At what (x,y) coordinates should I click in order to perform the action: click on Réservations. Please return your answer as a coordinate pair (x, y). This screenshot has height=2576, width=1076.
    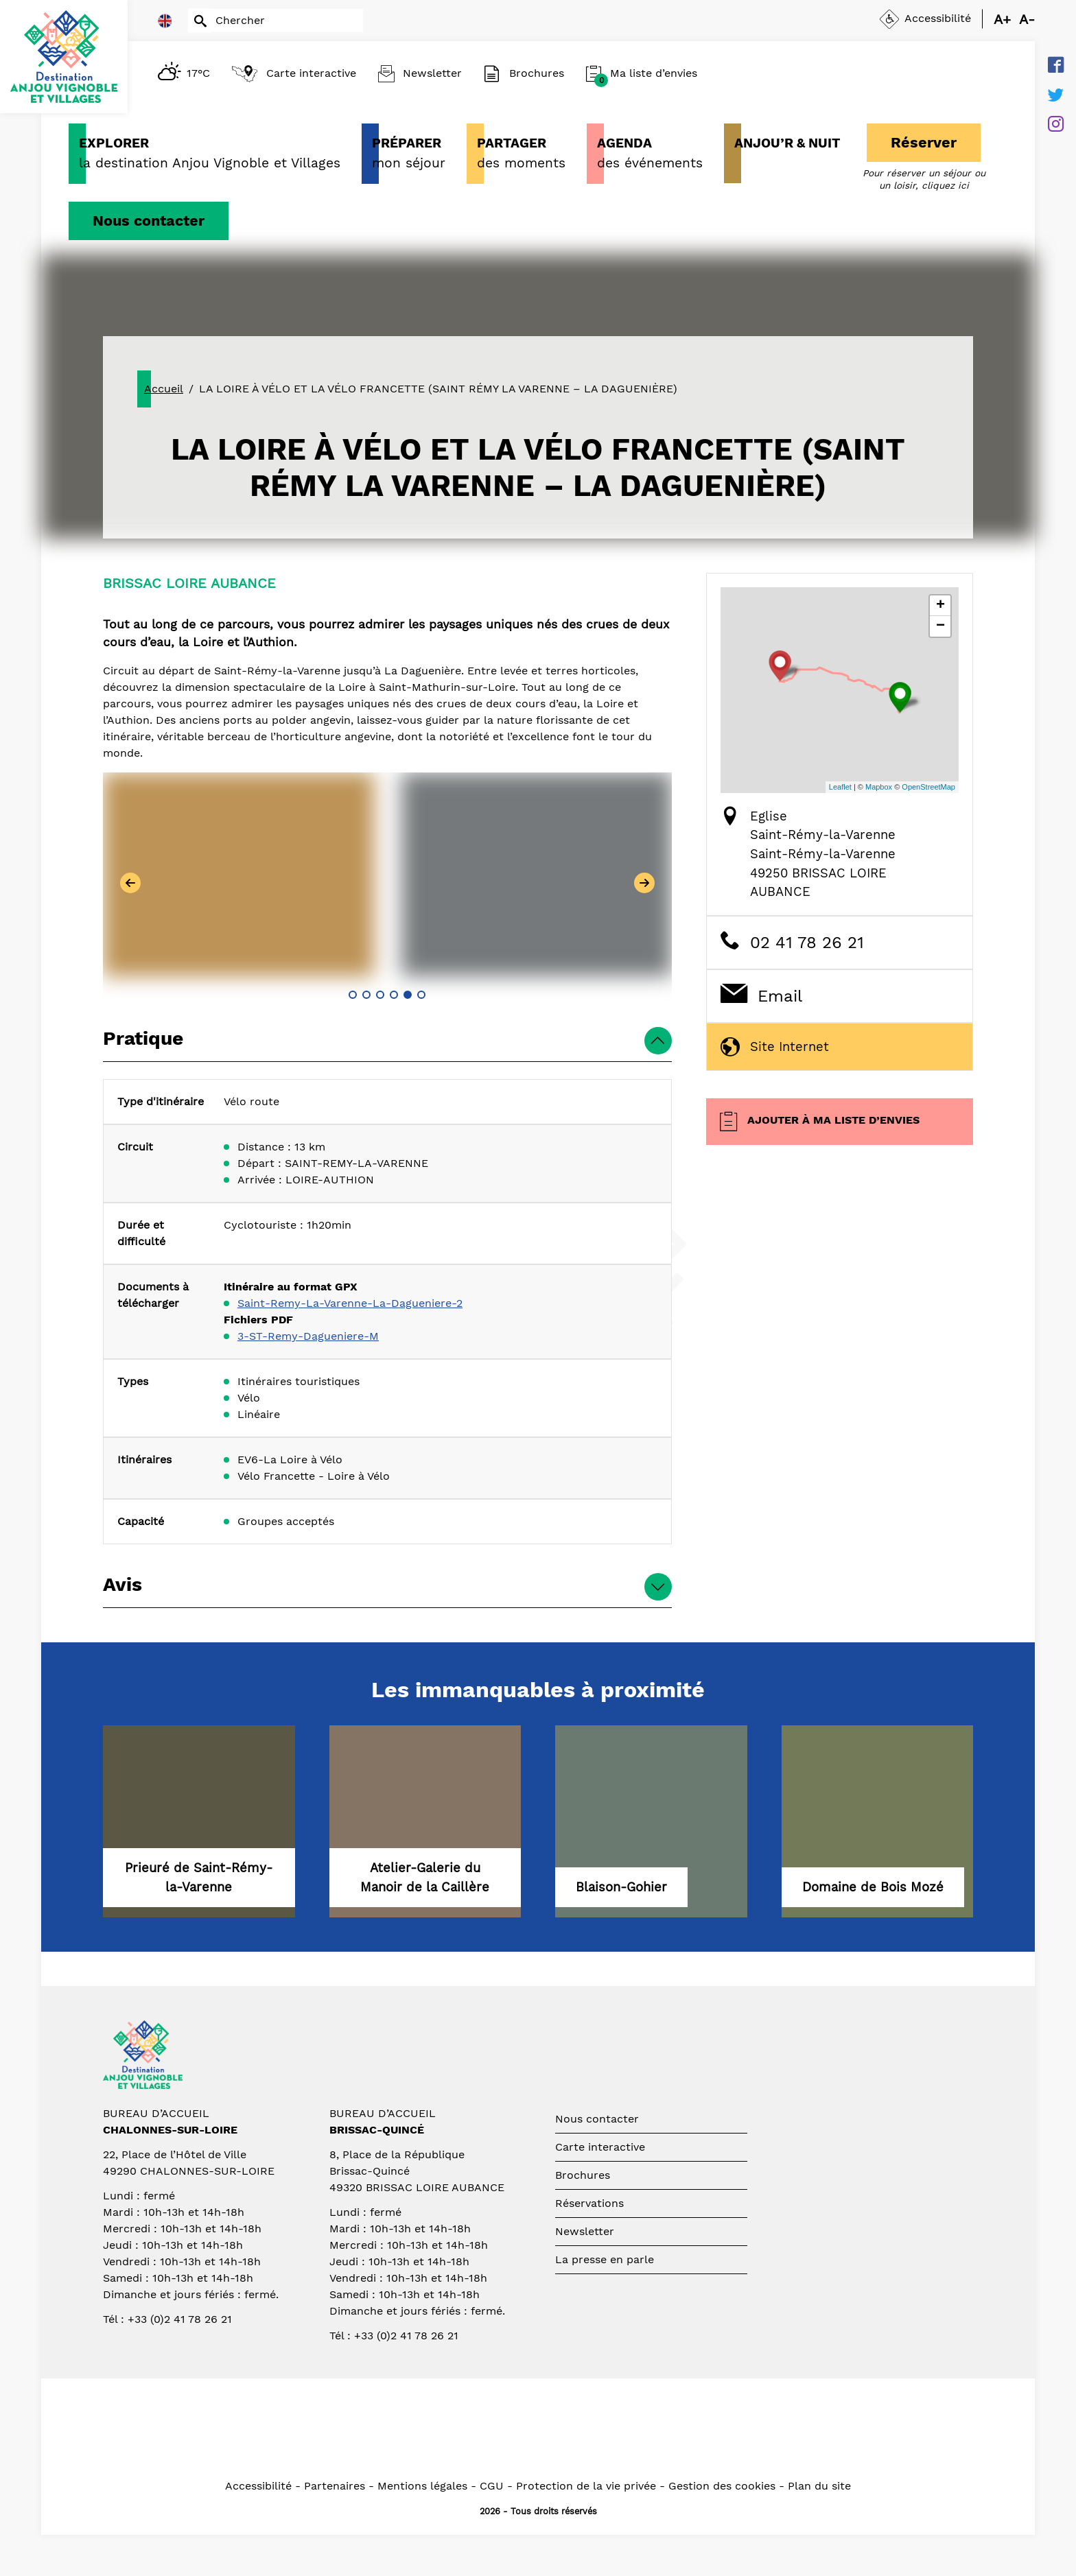
    Looking at the image, I should click on (589, 2203).